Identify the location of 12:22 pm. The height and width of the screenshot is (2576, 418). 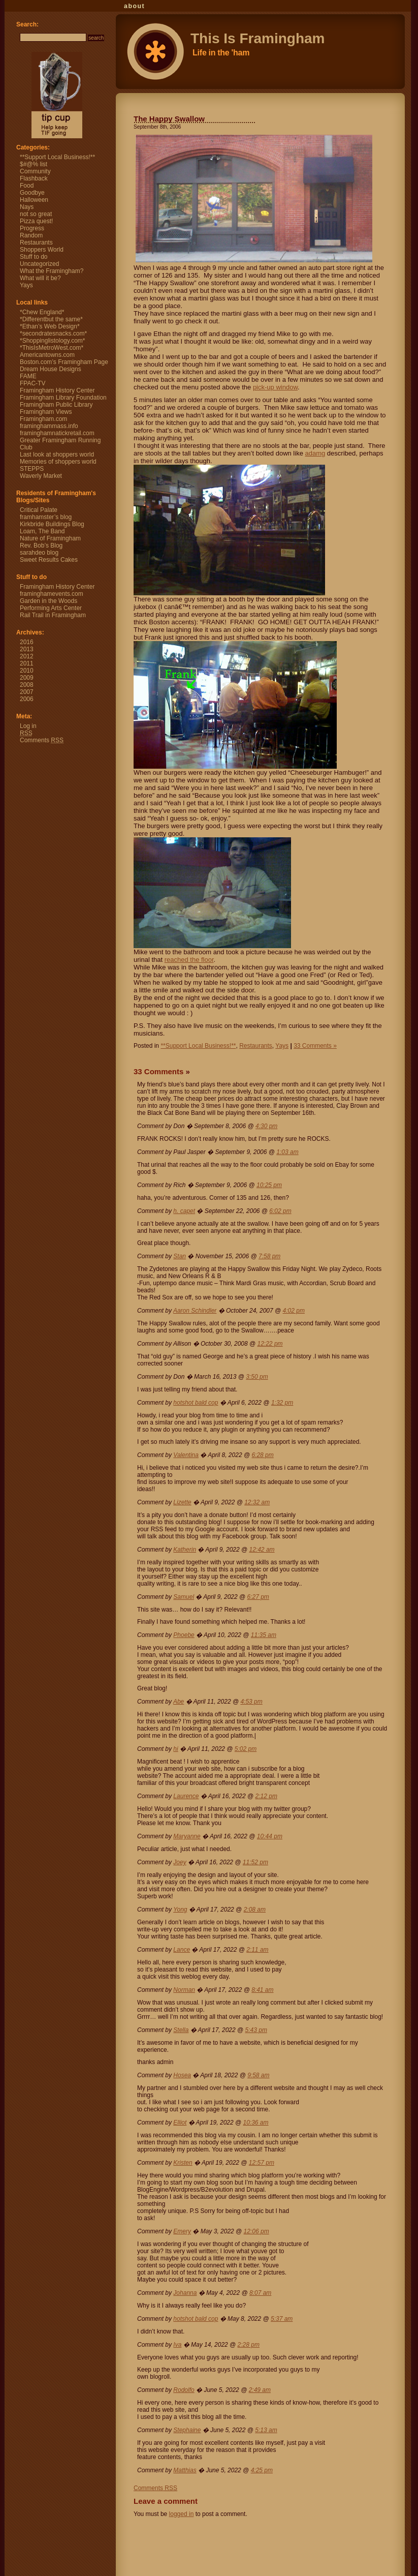
(270, 1343).